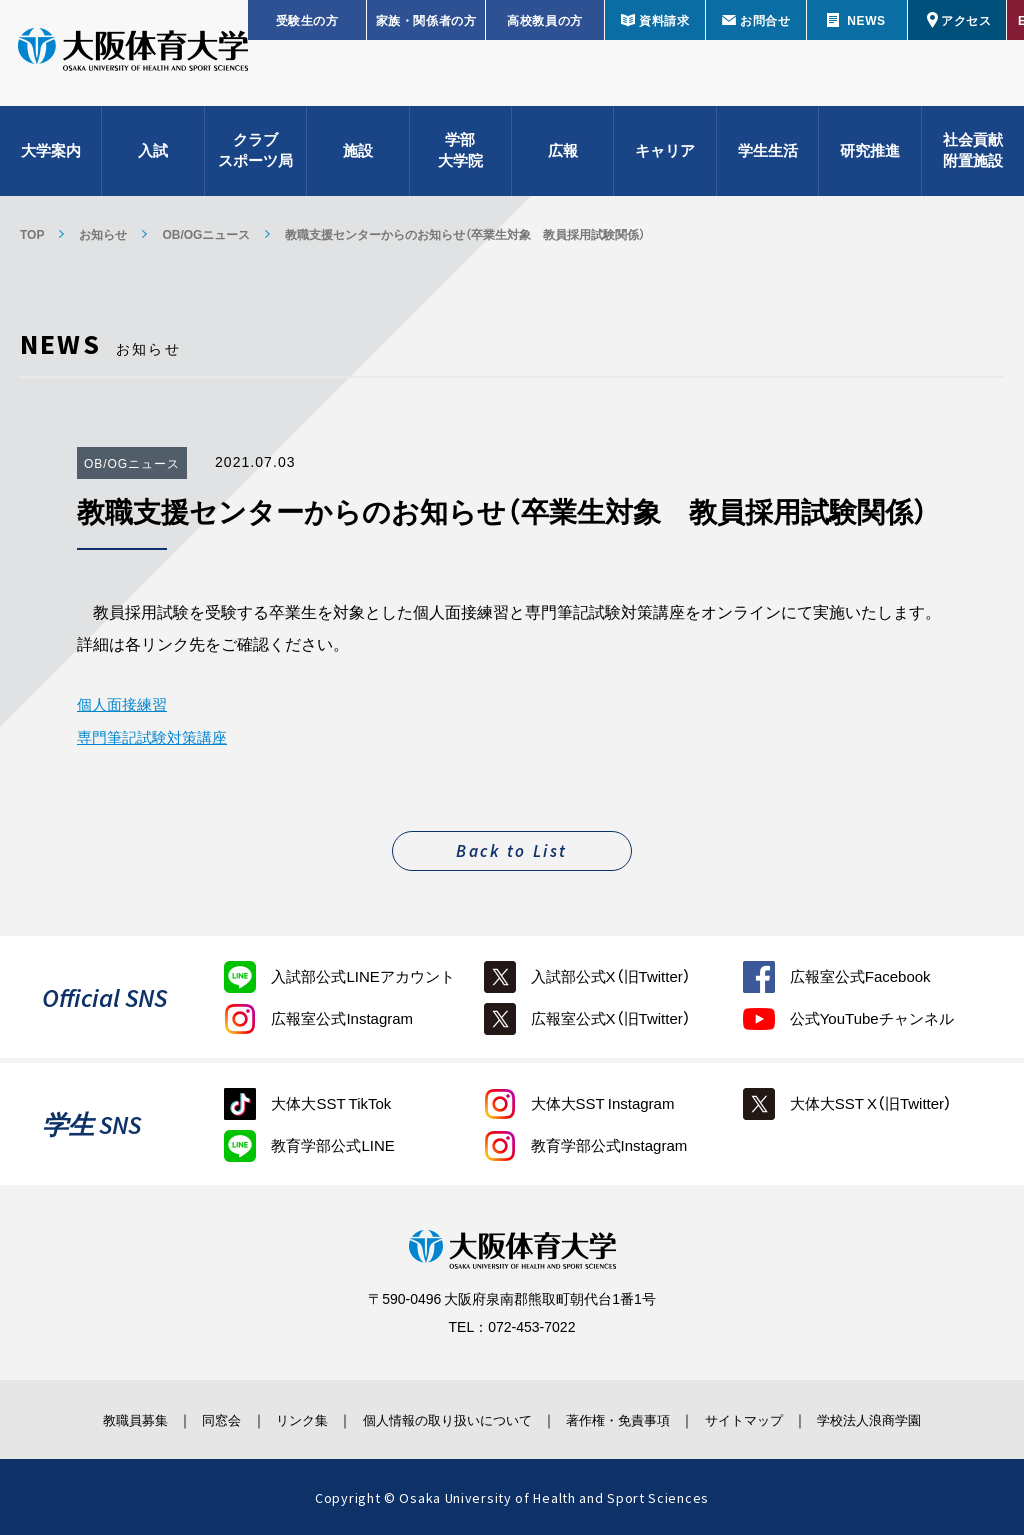  Describe the element at coordinates (133, 62) in the screenshot. I see `大阪体育大学` at that location.